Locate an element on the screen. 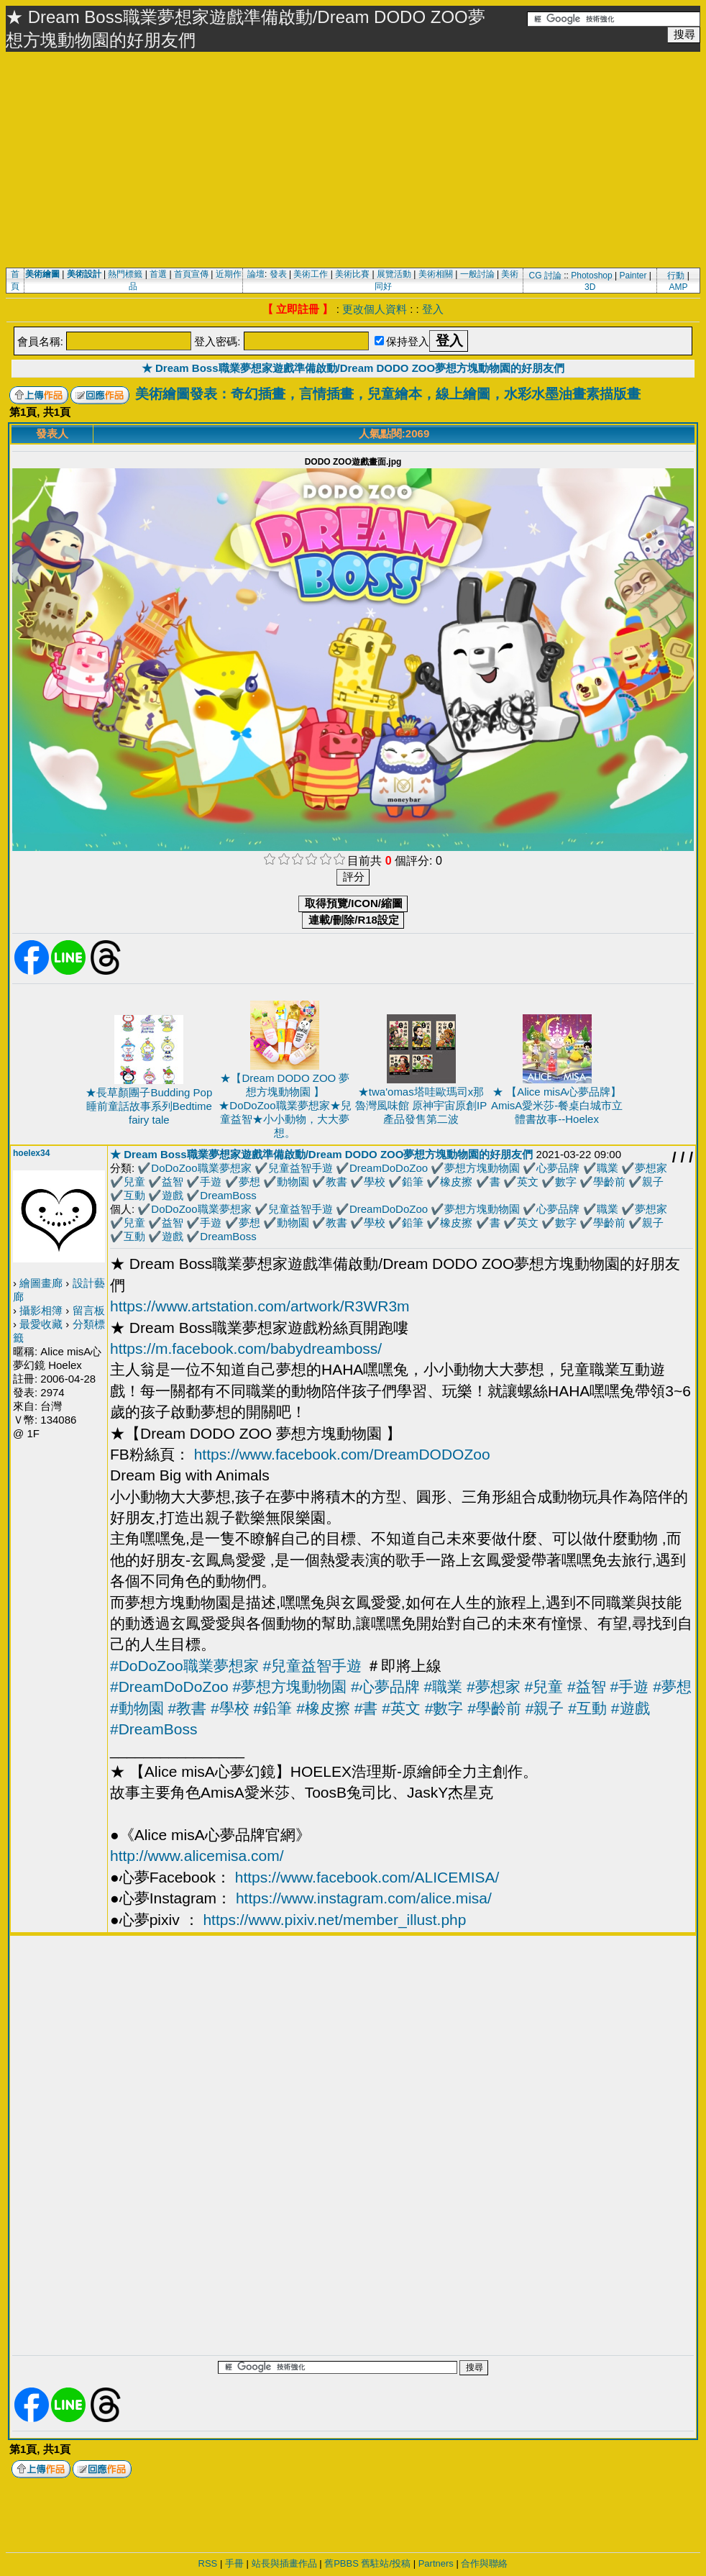  hoelex34 is located at coordinates (31, 1153).